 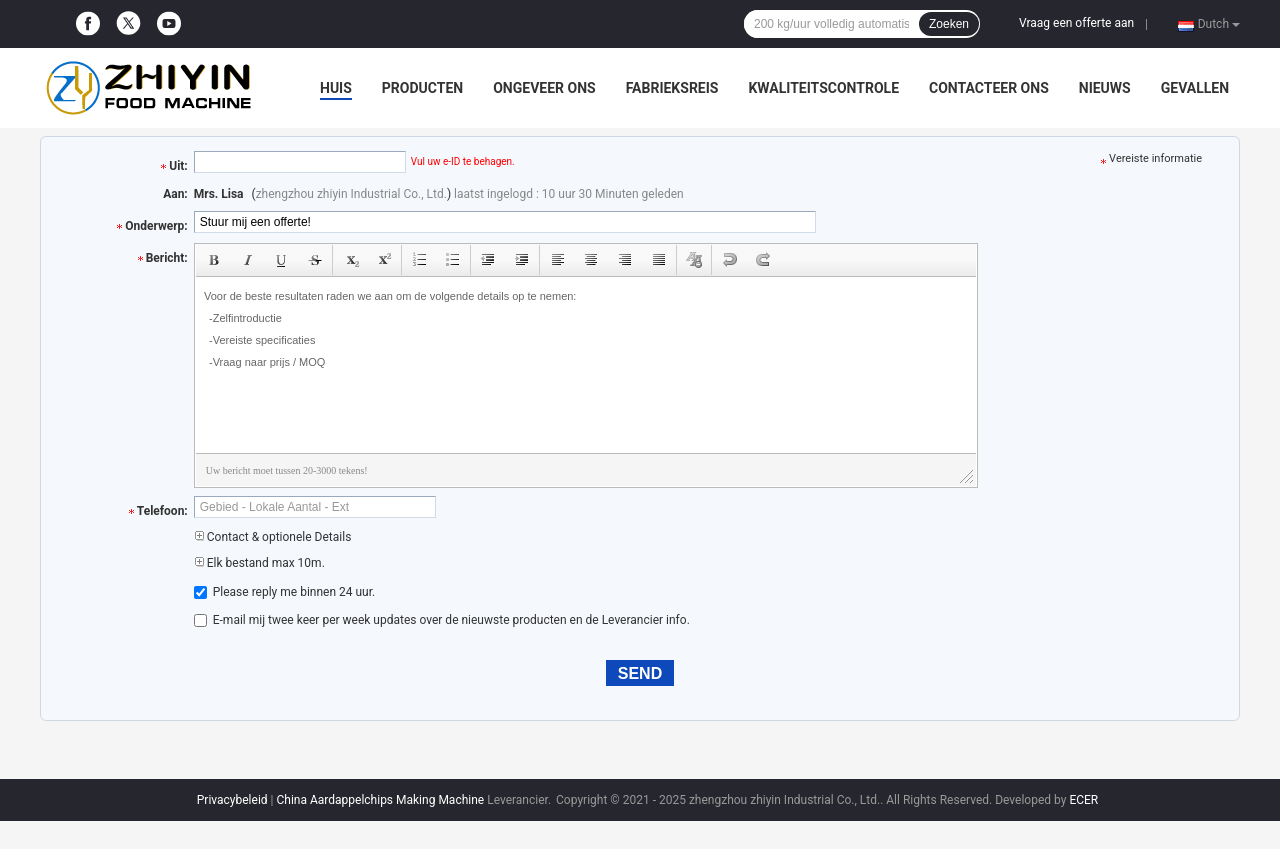 What do you see at coordinates (1105, 88) in the screenshot?
I see `Nieuws` at bounding box center [1105, 88].